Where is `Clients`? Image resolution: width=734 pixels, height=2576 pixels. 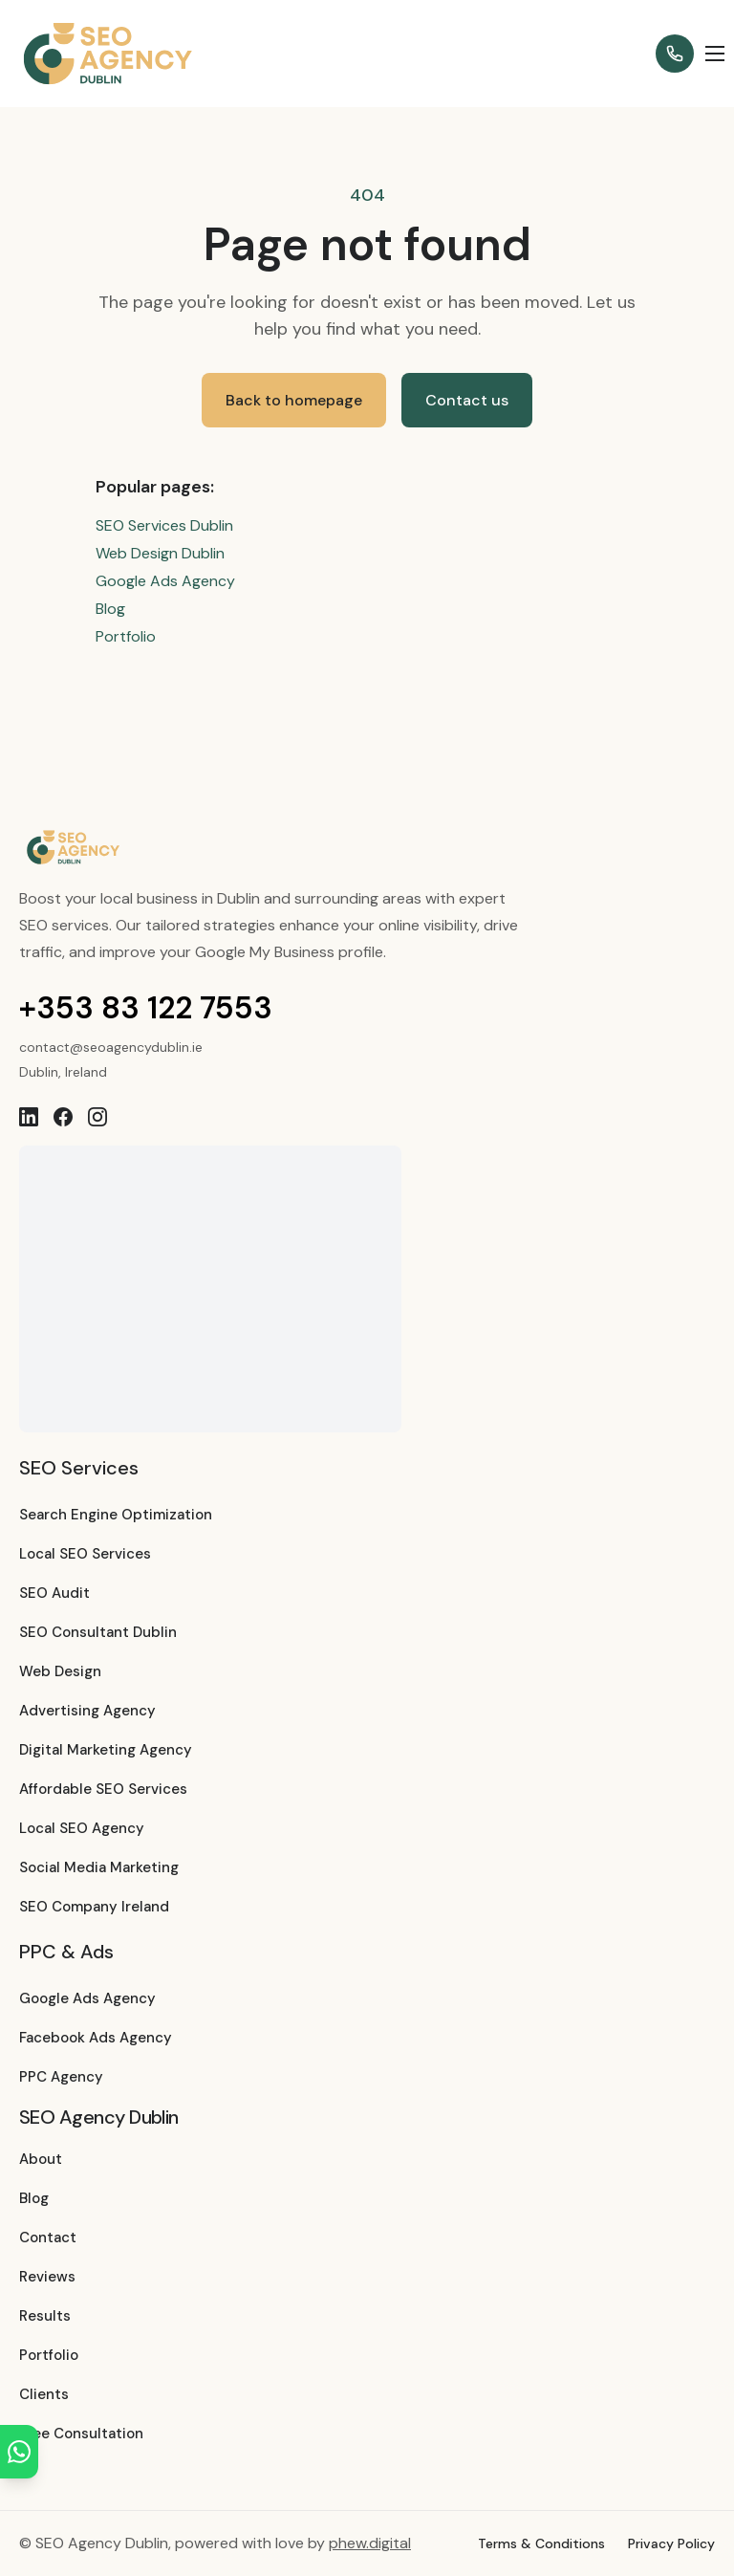 Clients is located at coordinates (44, 2394).